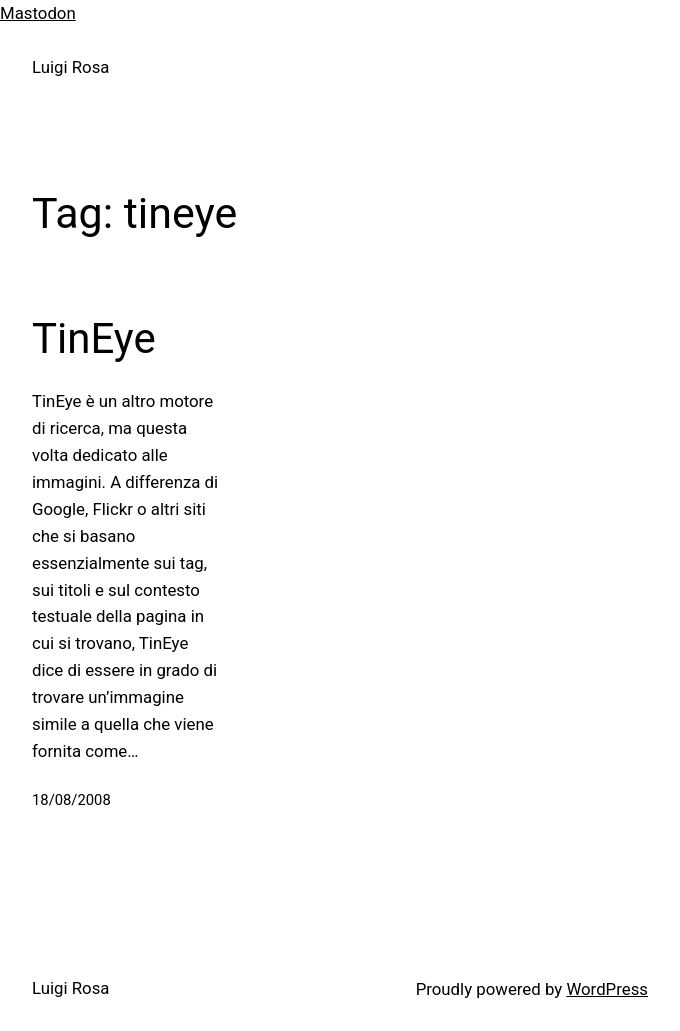  What do you see at coordinates (94, 338) in the screenshot?
I see `TinEye` at bounding box center [94, 338].